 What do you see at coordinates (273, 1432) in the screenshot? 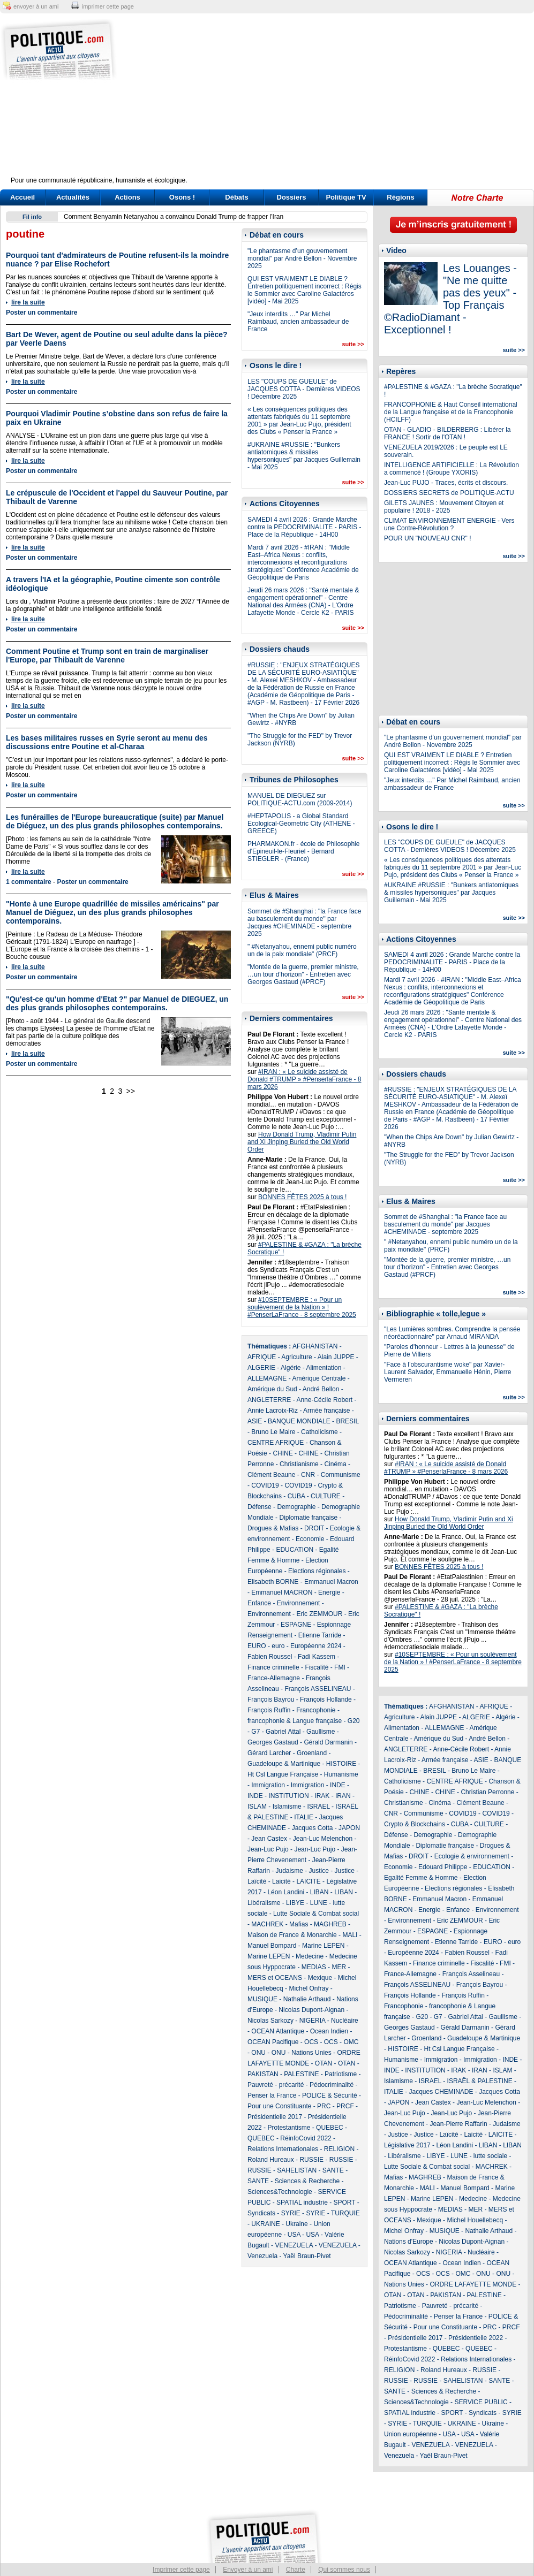
I see `Bruno Le Maire` at bounding box center [273, 1432].